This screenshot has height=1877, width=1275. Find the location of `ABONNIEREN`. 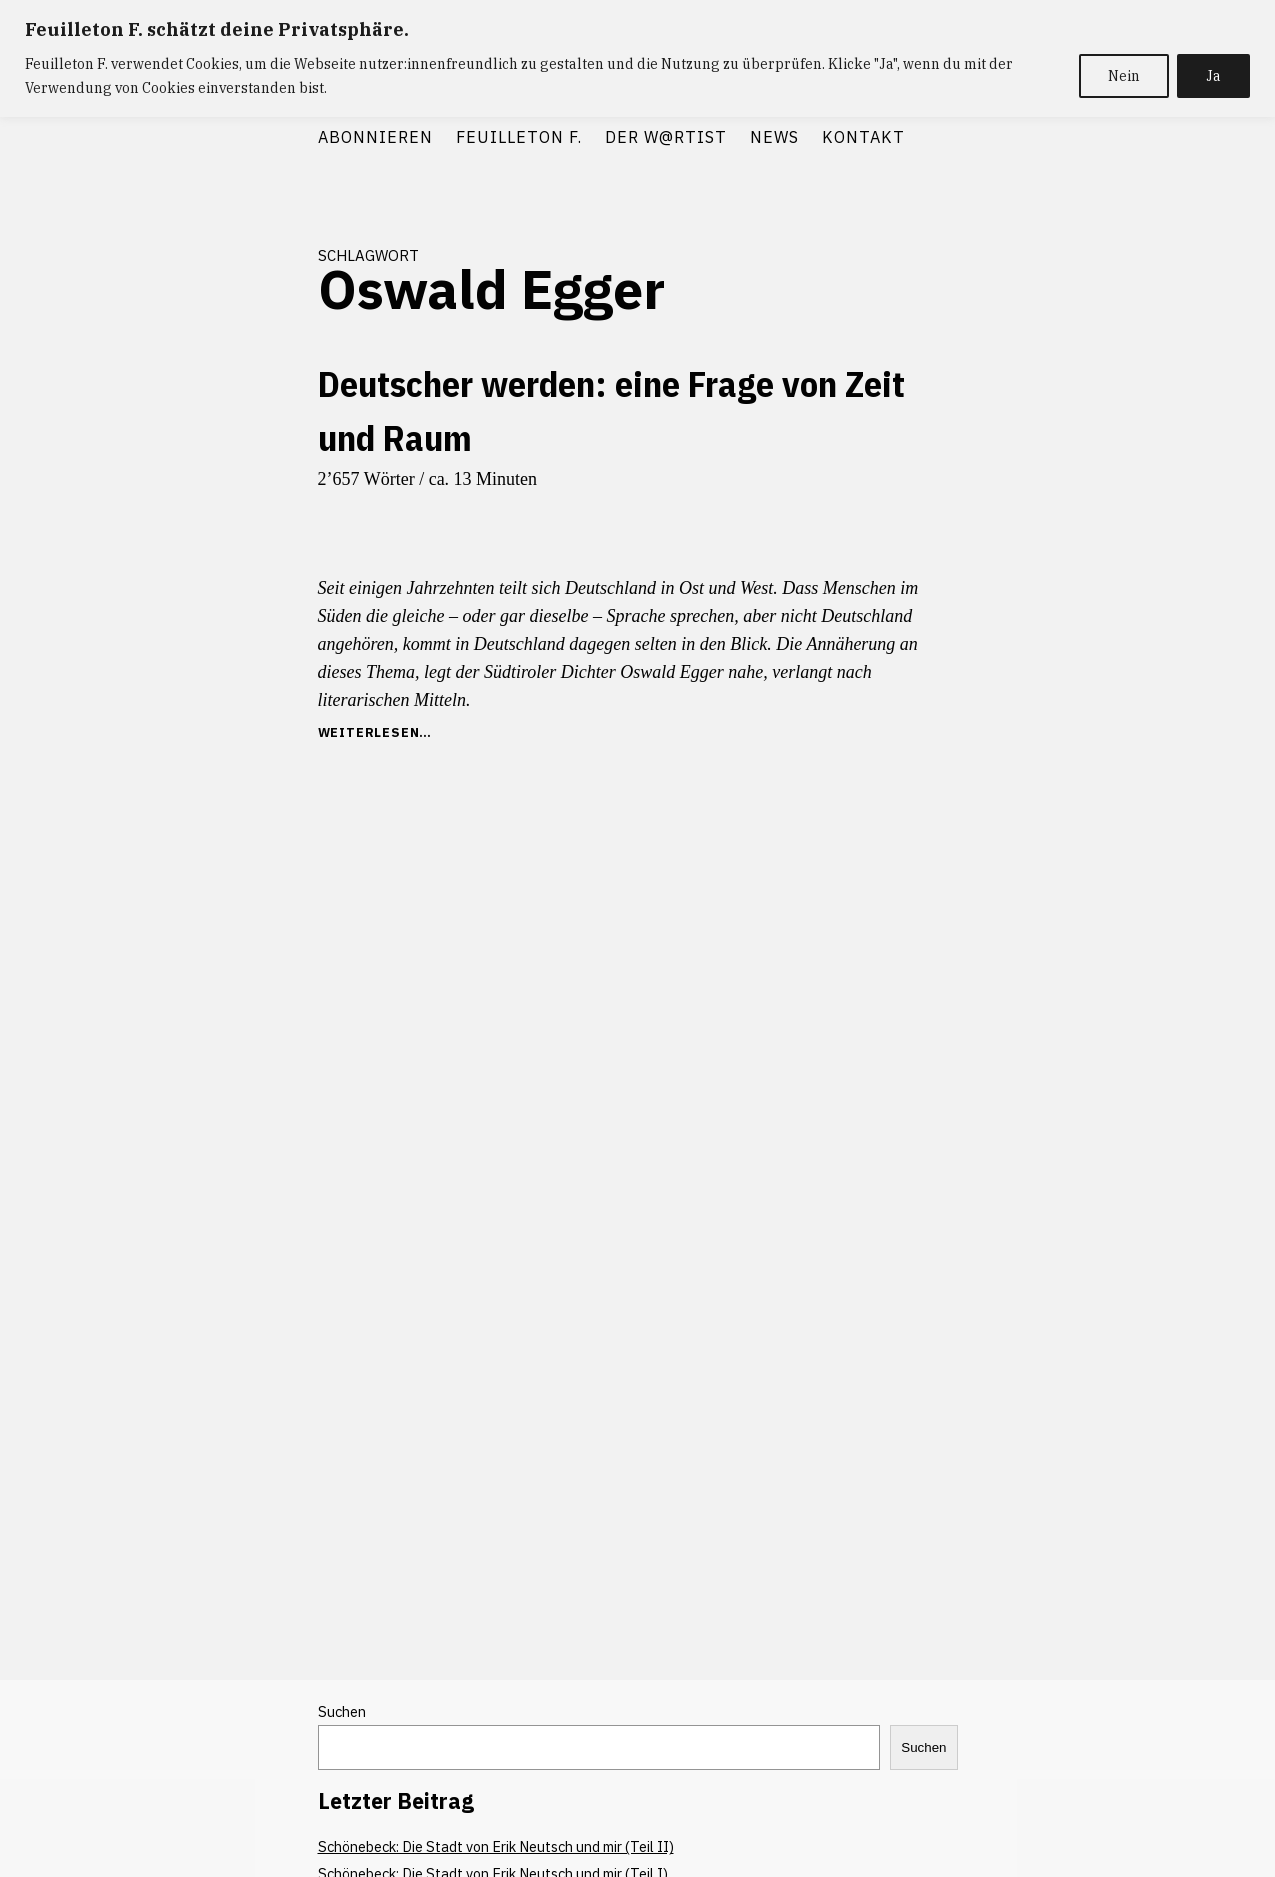

ABONNIEREN is located at coordinates (375, 136).